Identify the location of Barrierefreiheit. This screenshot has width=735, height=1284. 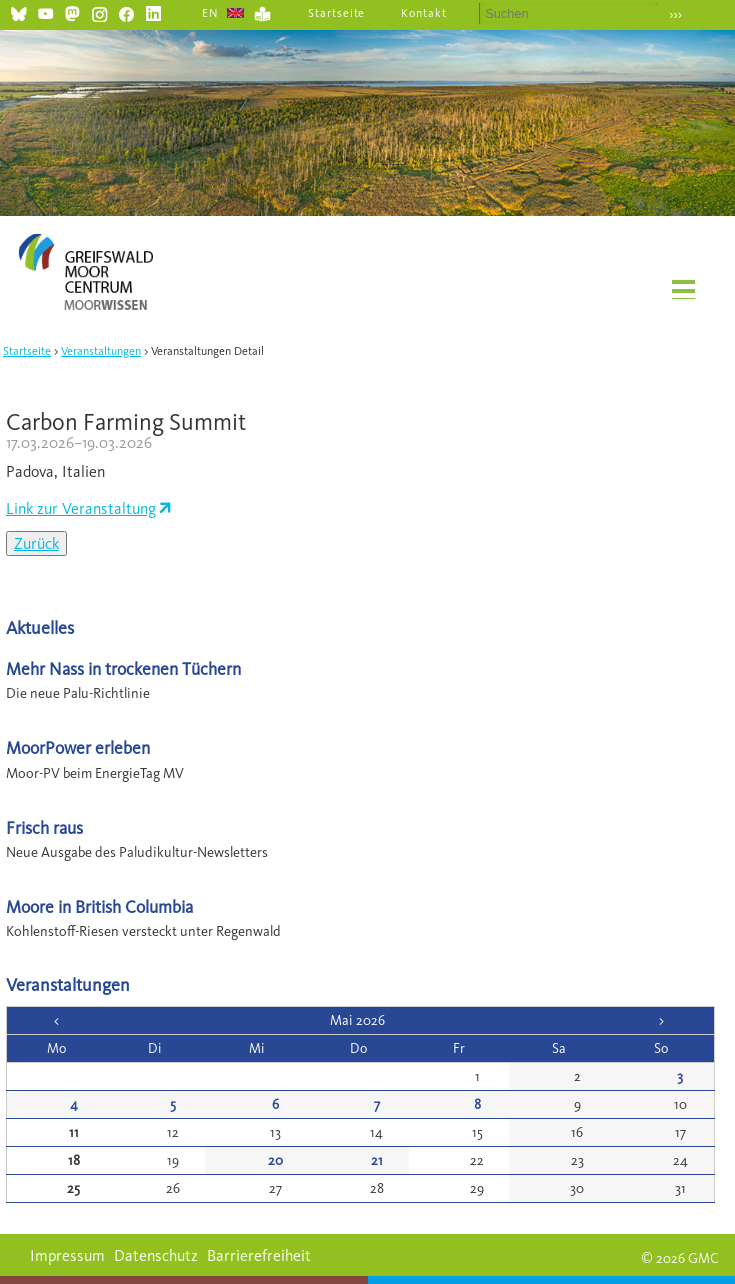
(259, 1255).